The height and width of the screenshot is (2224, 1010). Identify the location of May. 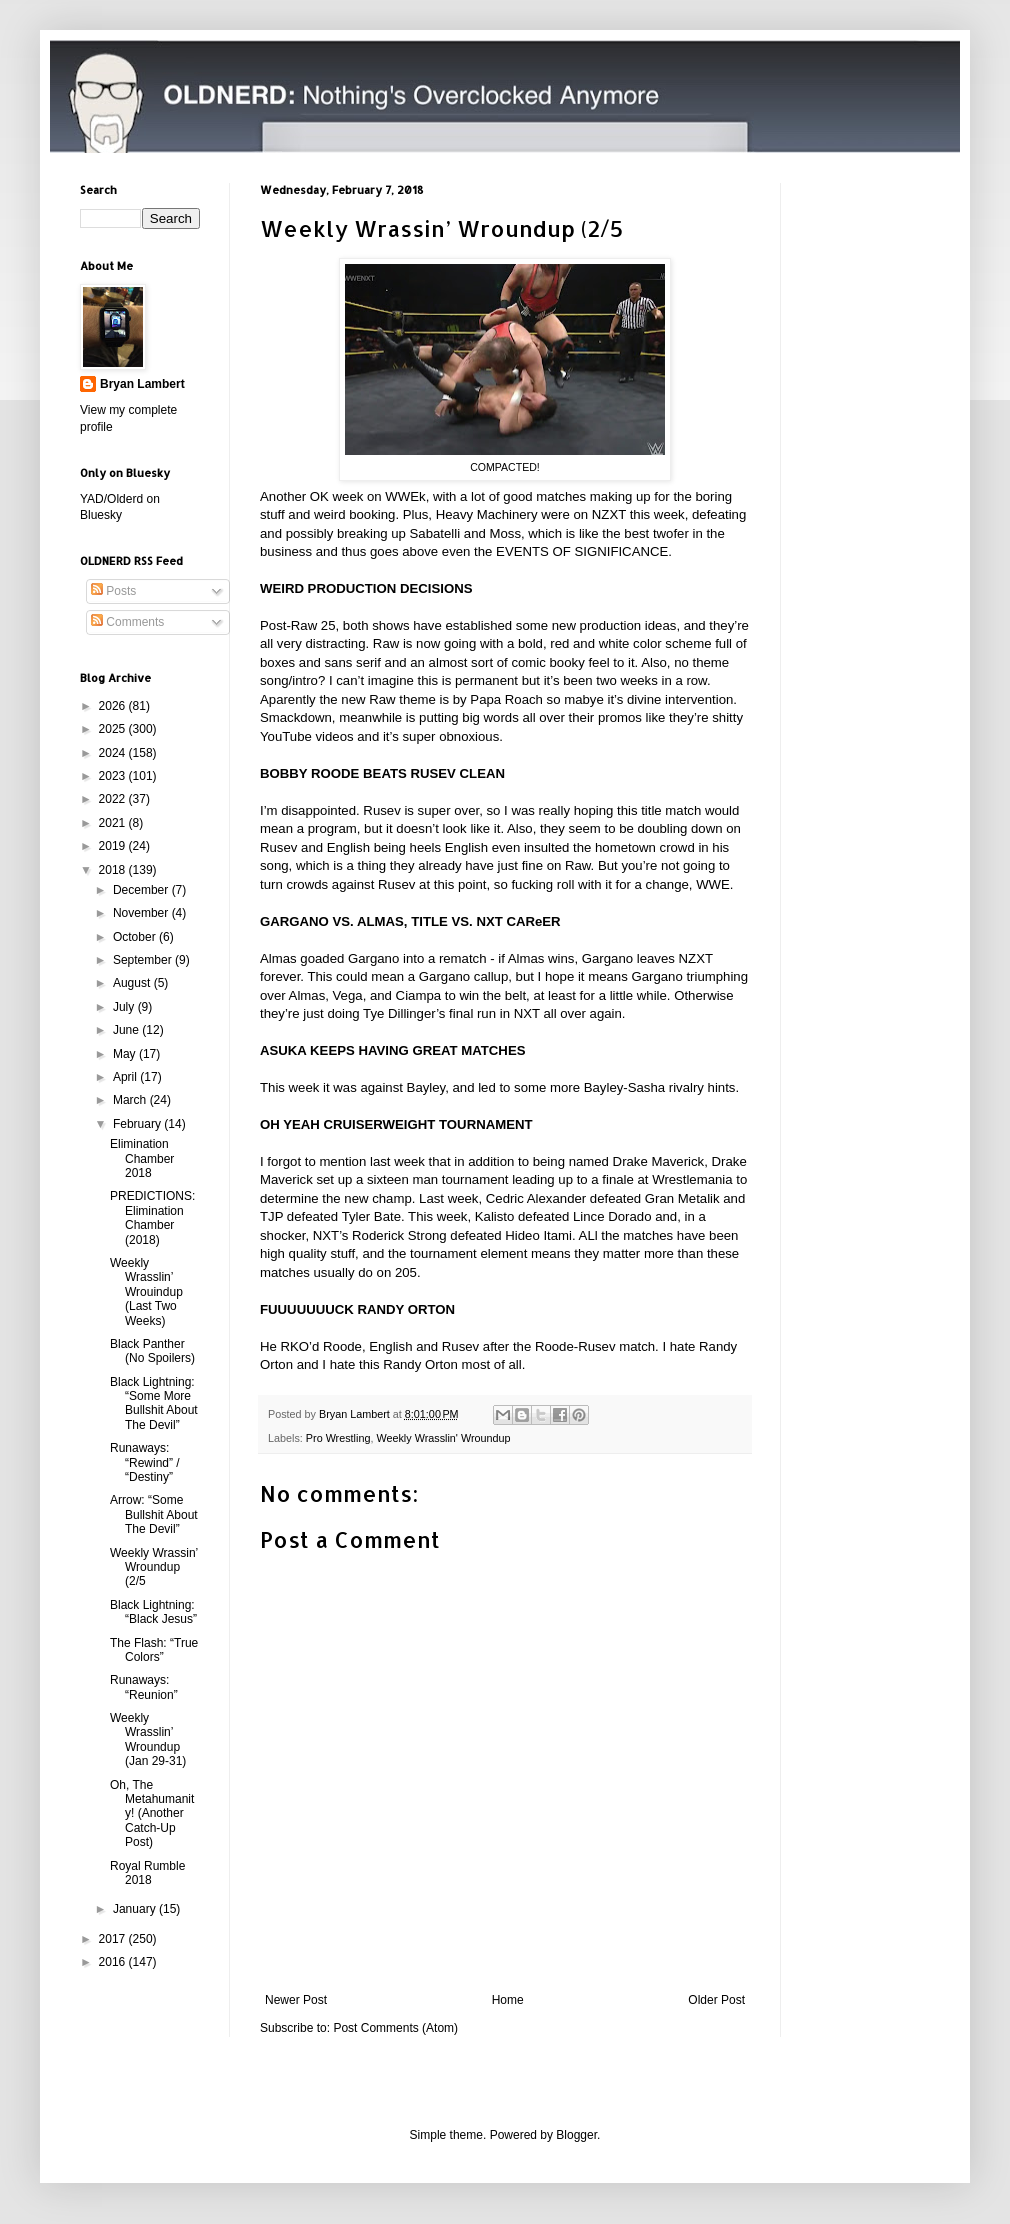
(126, 1054).